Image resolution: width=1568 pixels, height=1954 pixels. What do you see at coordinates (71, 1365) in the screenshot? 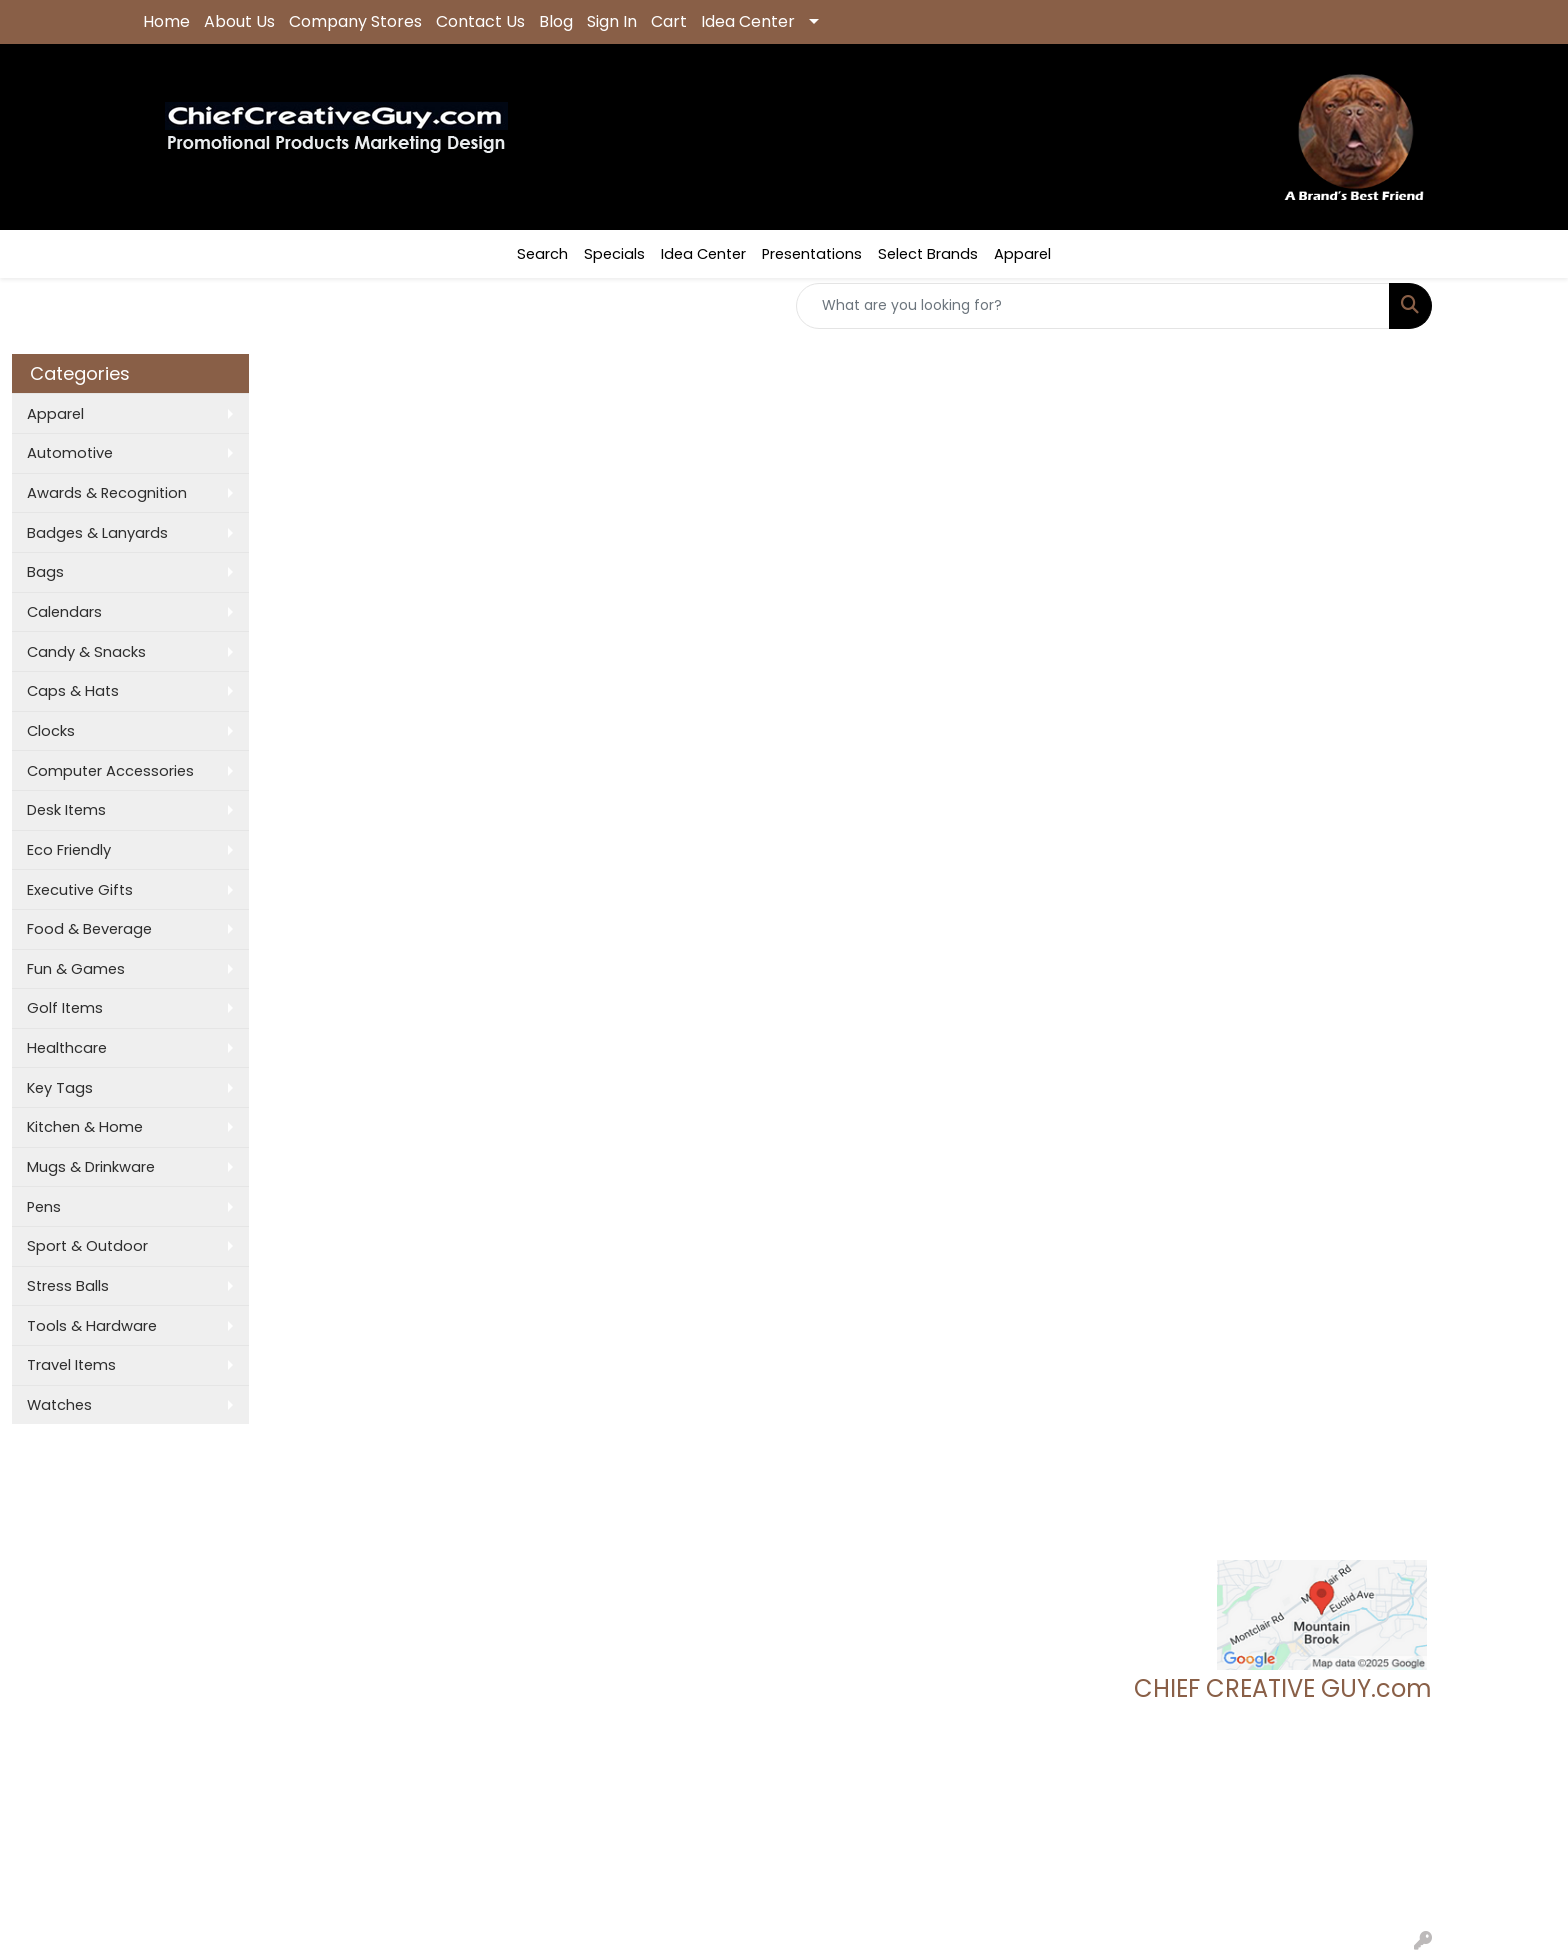
I see `Travel Items` at bounding box center [71, 1365].